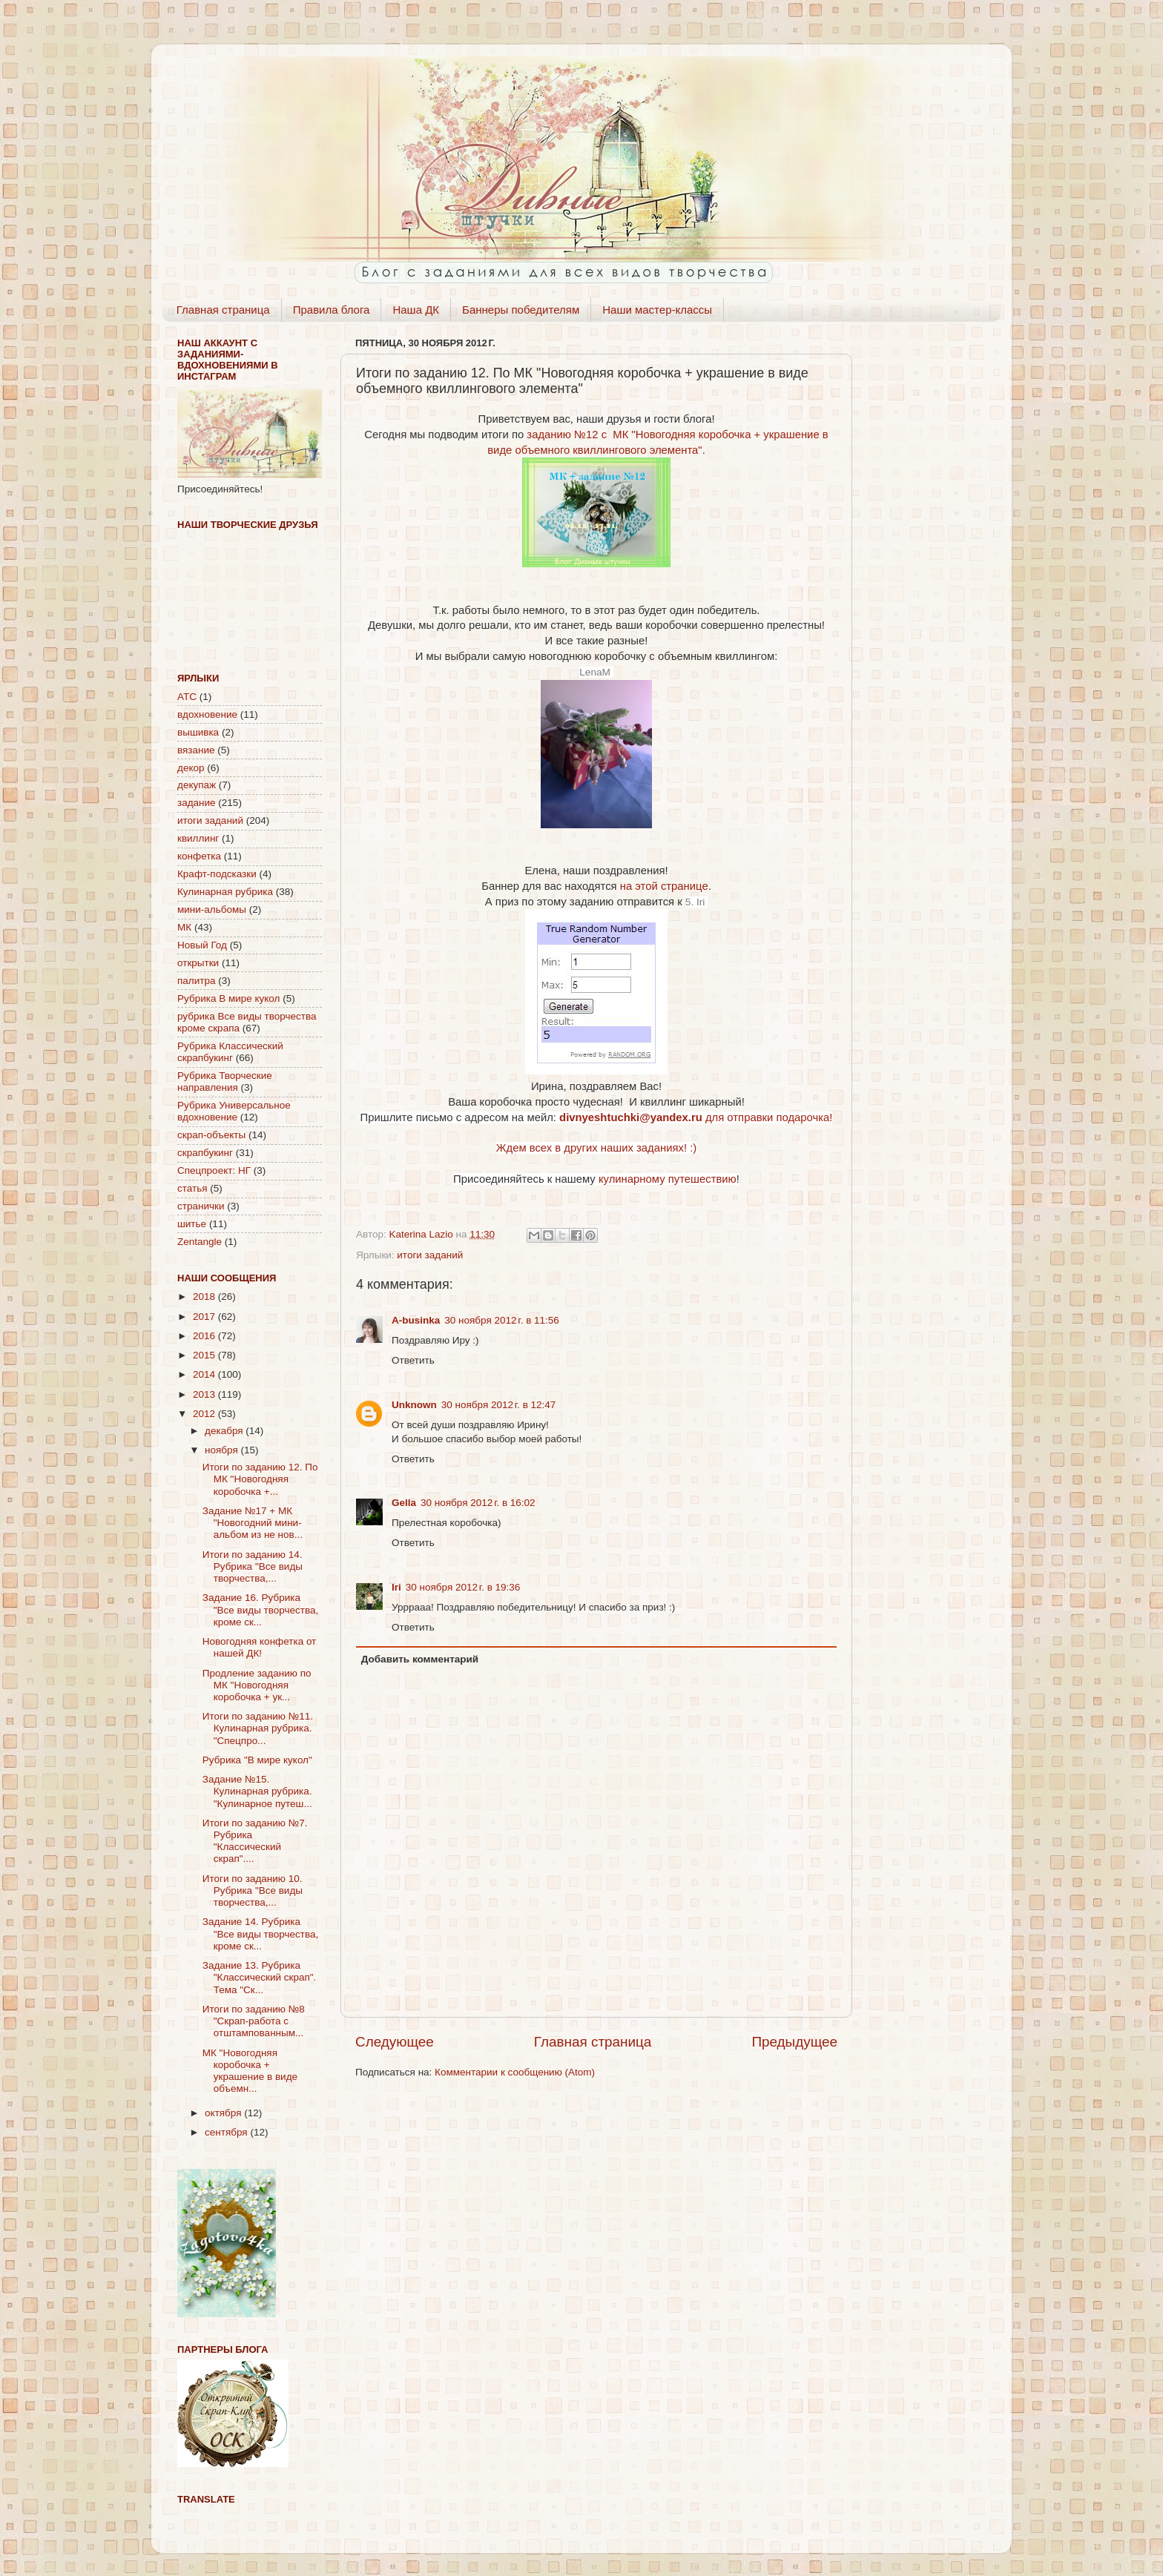  What do you see at coordinates (196, 784) in the screenshot?
I see `декупаж` at bounding box center [196, 784].